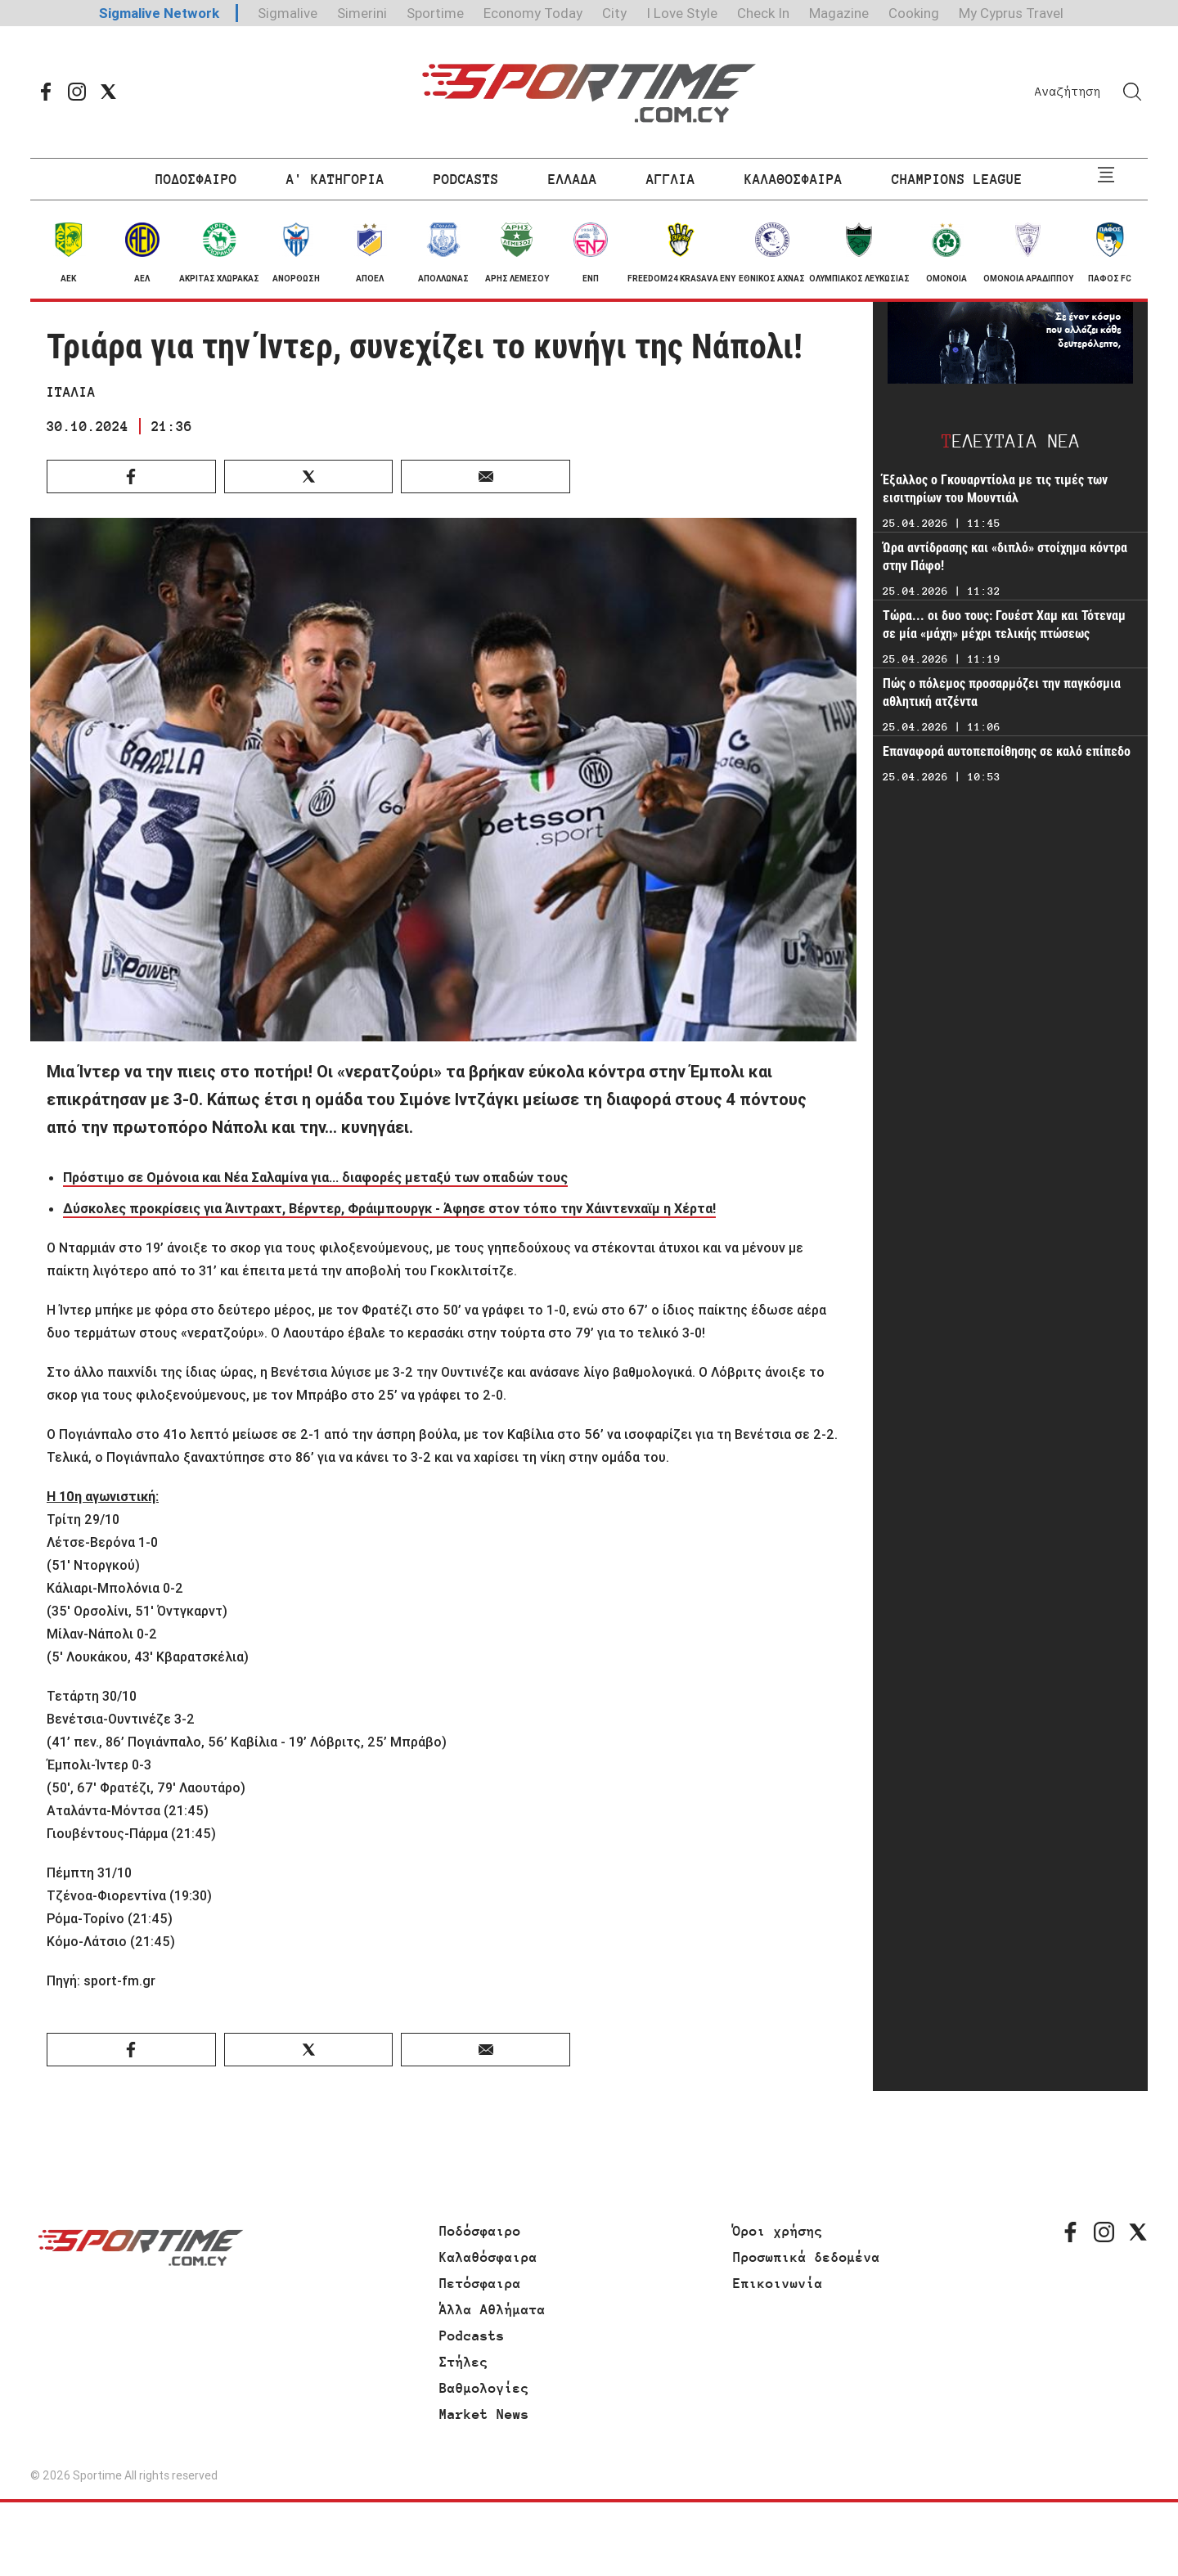 The height and width of the screenshot is (2576, 1178). I want to click on Market News, so click(484, 2414).